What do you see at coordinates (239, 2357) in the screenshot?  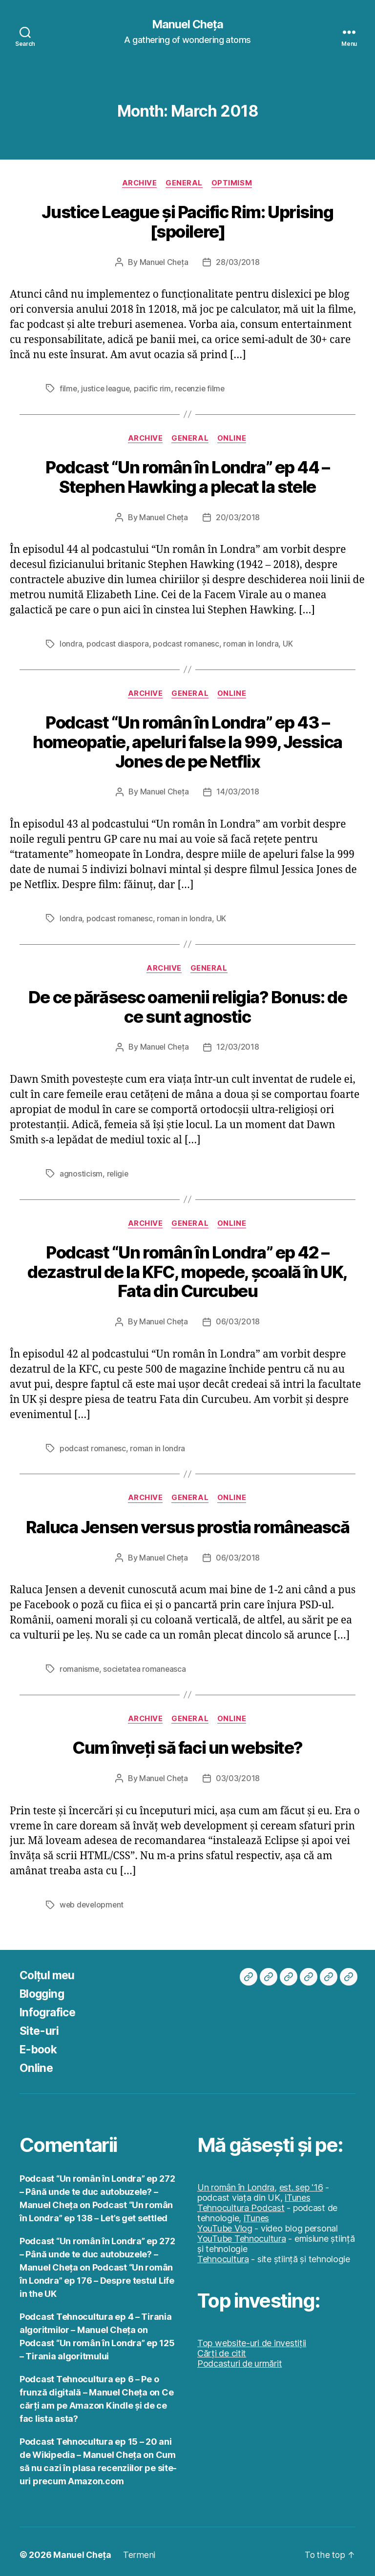 I see `Podcasturi de urmărit` at bounding box center [239, 2357].